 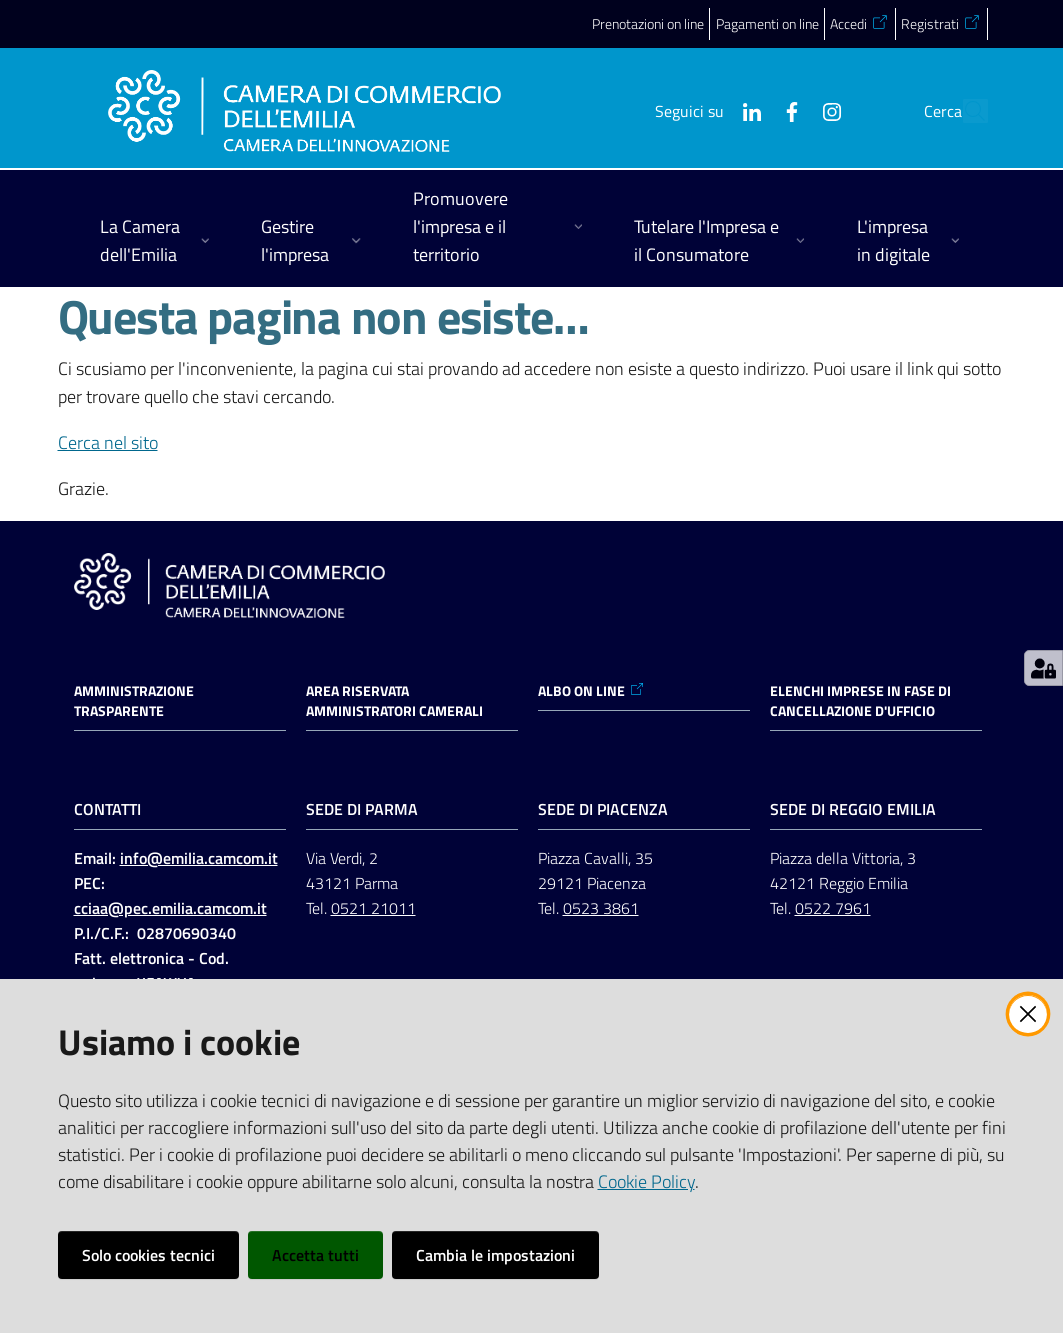 What do you see at coordinates (646, 1181) in the screenshot?
I see `Cookie Policy` at bounding box center [646, 1181].